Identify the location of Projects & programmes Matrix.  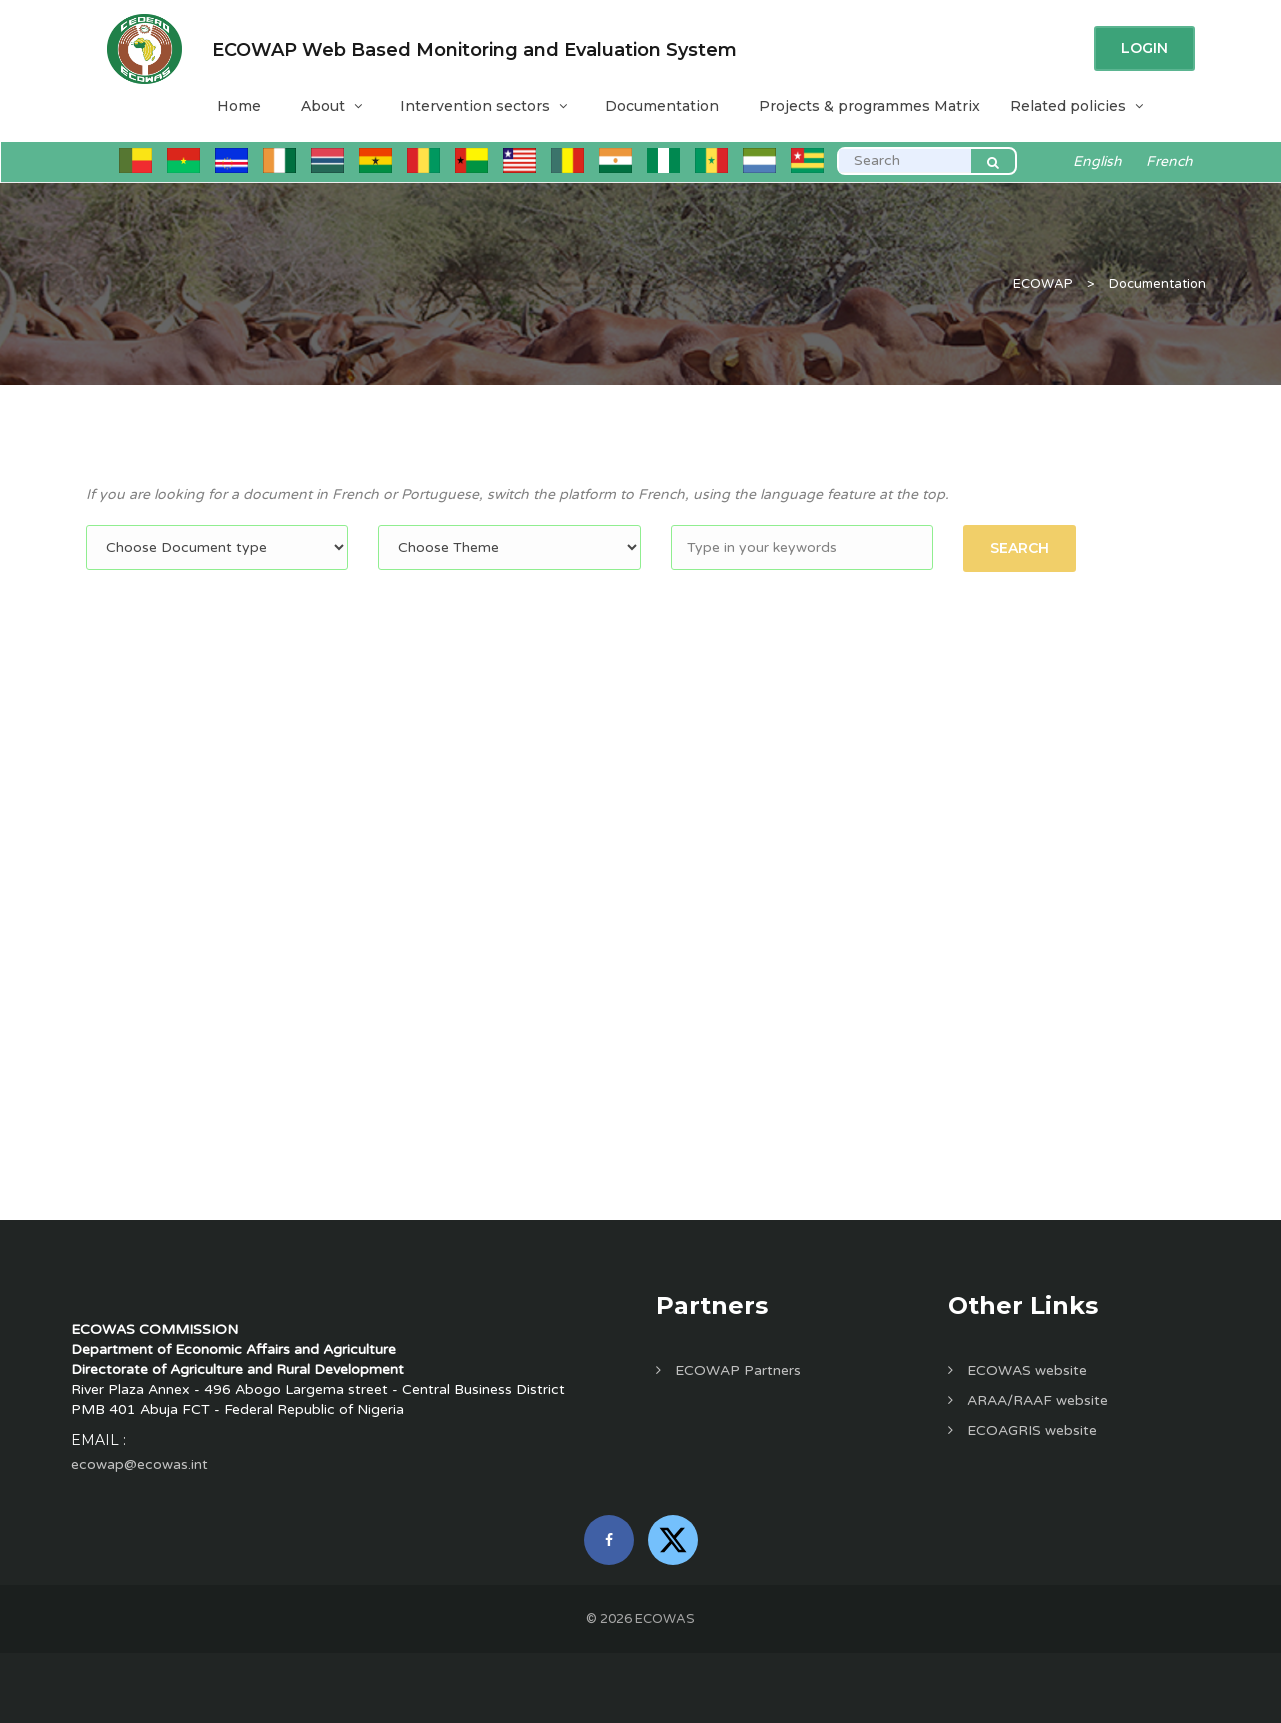
(869, 106).